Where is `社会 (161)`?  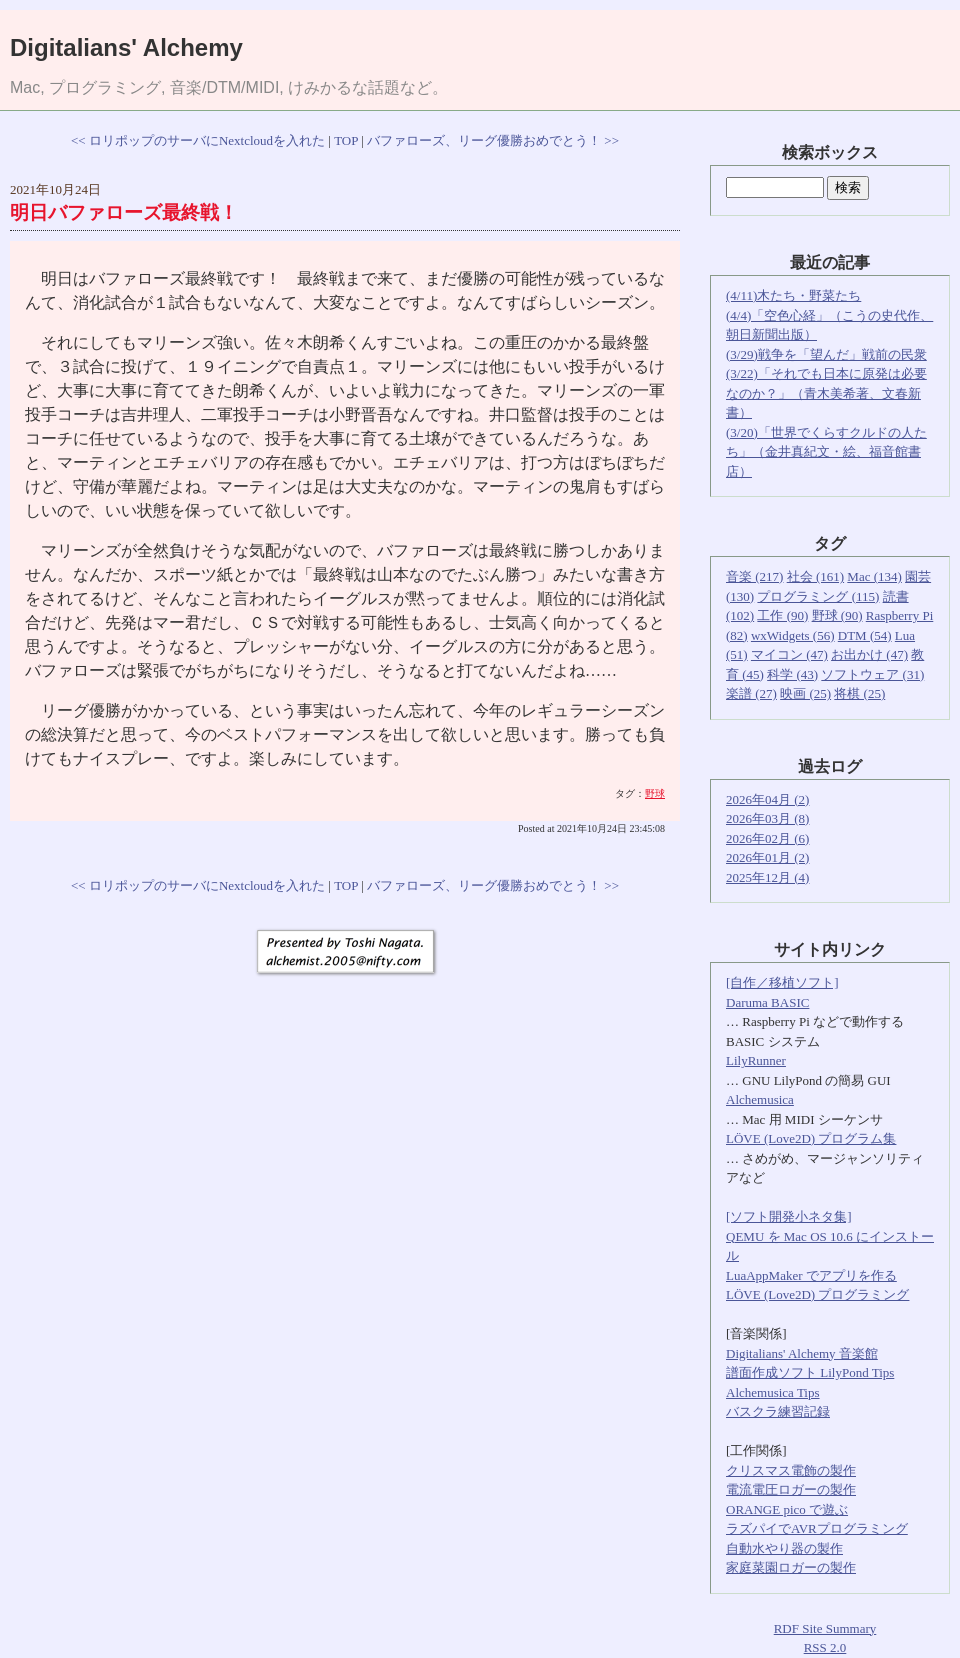 社会 (161) is located at coordinates (815, 576).